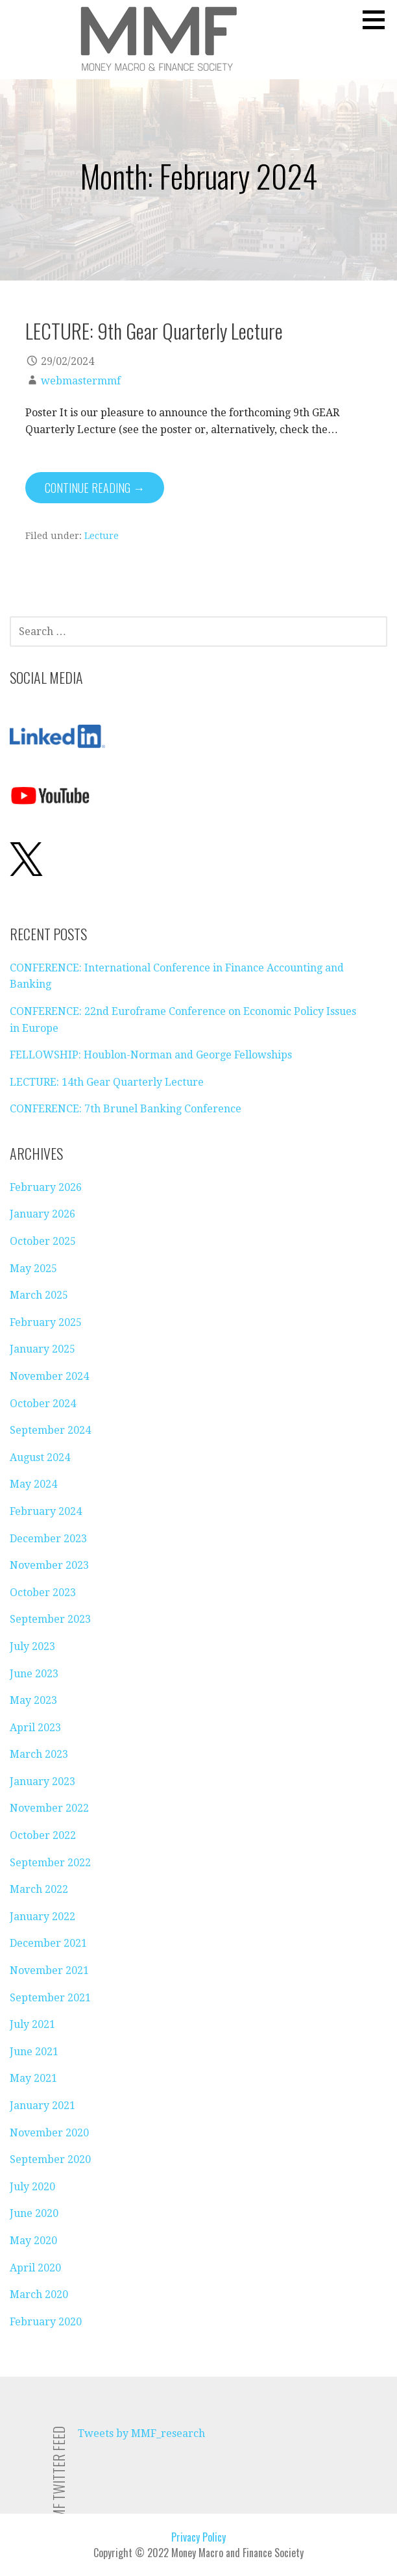 This screenshot has height=2576, width=397. Describe the element at coordinates (34, 2051) in the screenshot. I see `June 2021` at that location.